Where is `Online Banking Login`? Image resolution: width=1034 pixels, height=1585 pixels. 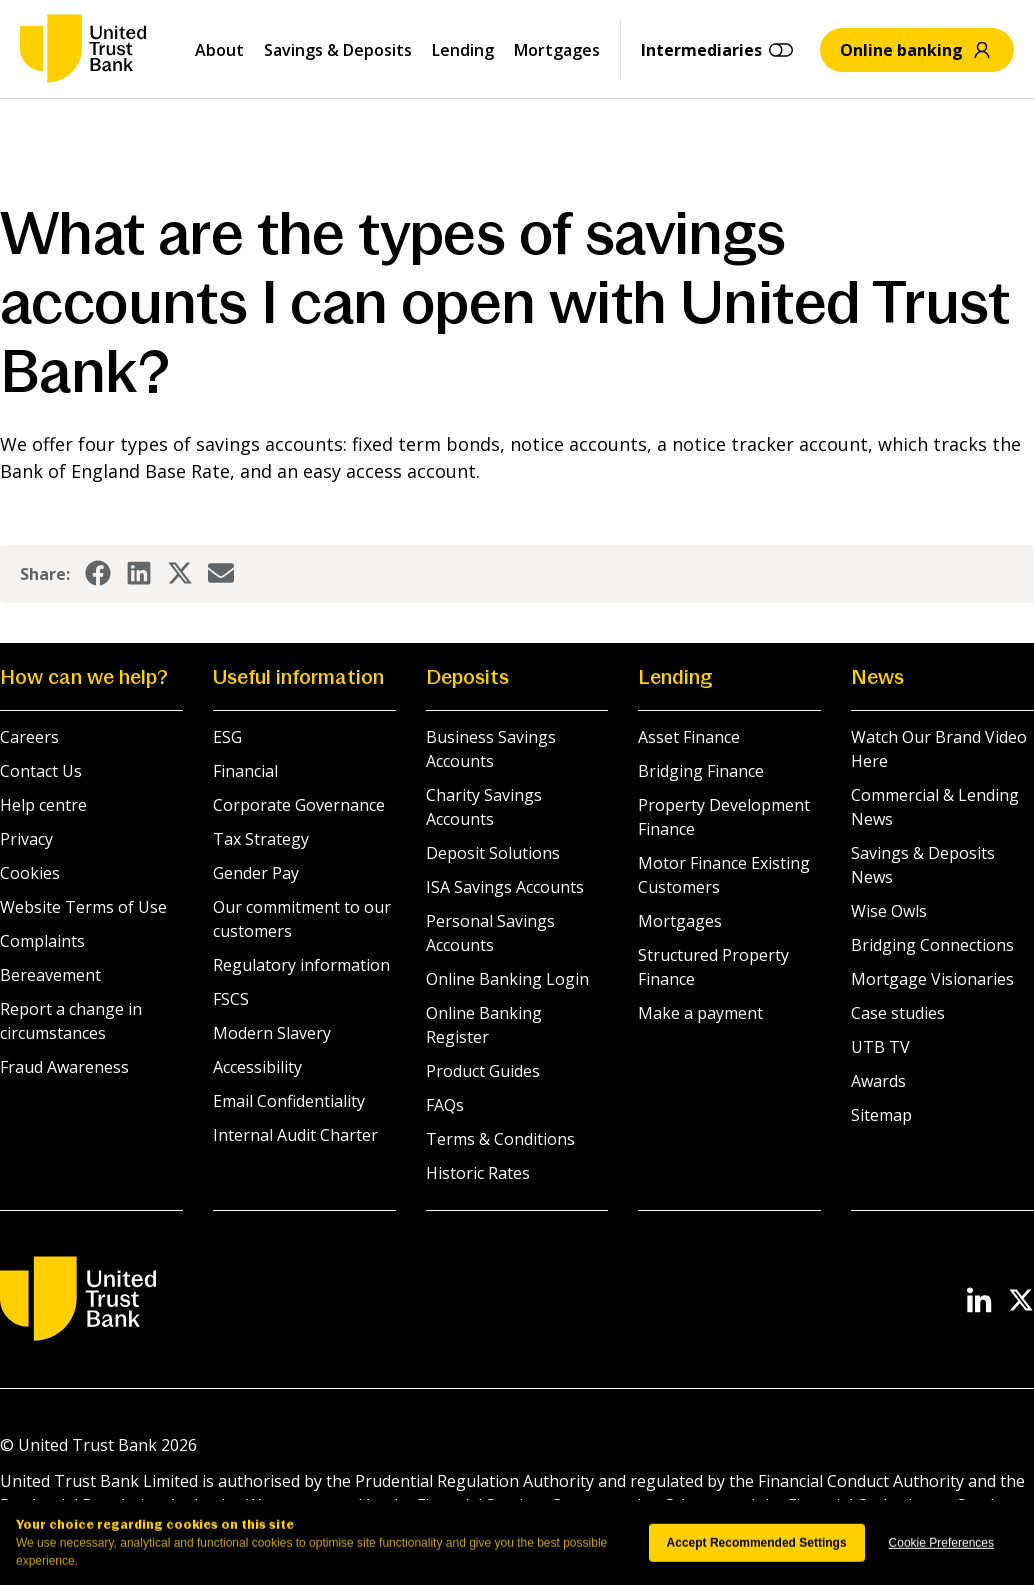 Online Banking Login is located at coordinates (507, 979).